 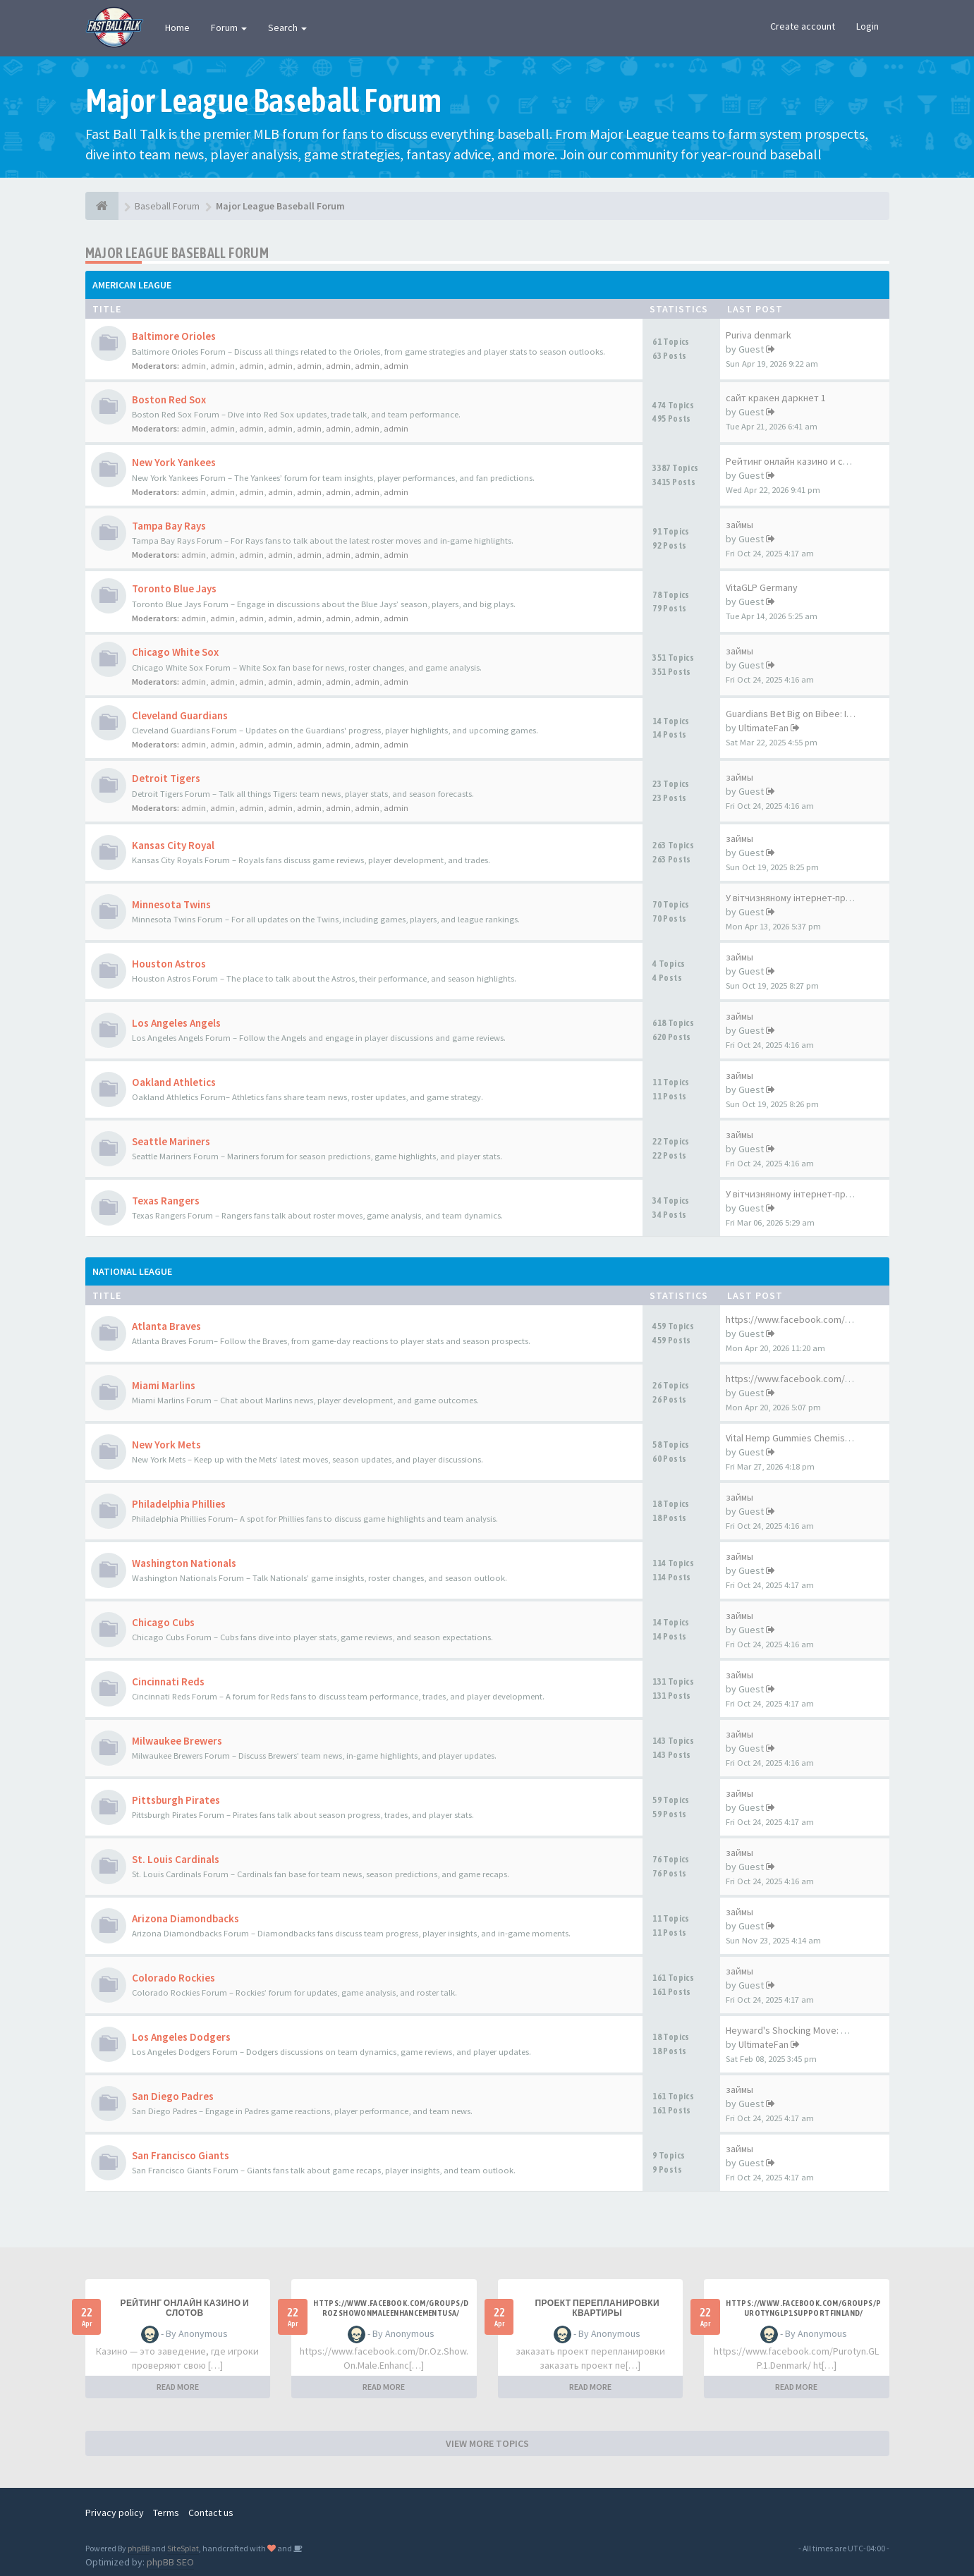 What do you see at coordinates (797, 461) in the screenshot?
I see `Рейтинг онлайн казино и слотов` at bounding box center [797, 461].